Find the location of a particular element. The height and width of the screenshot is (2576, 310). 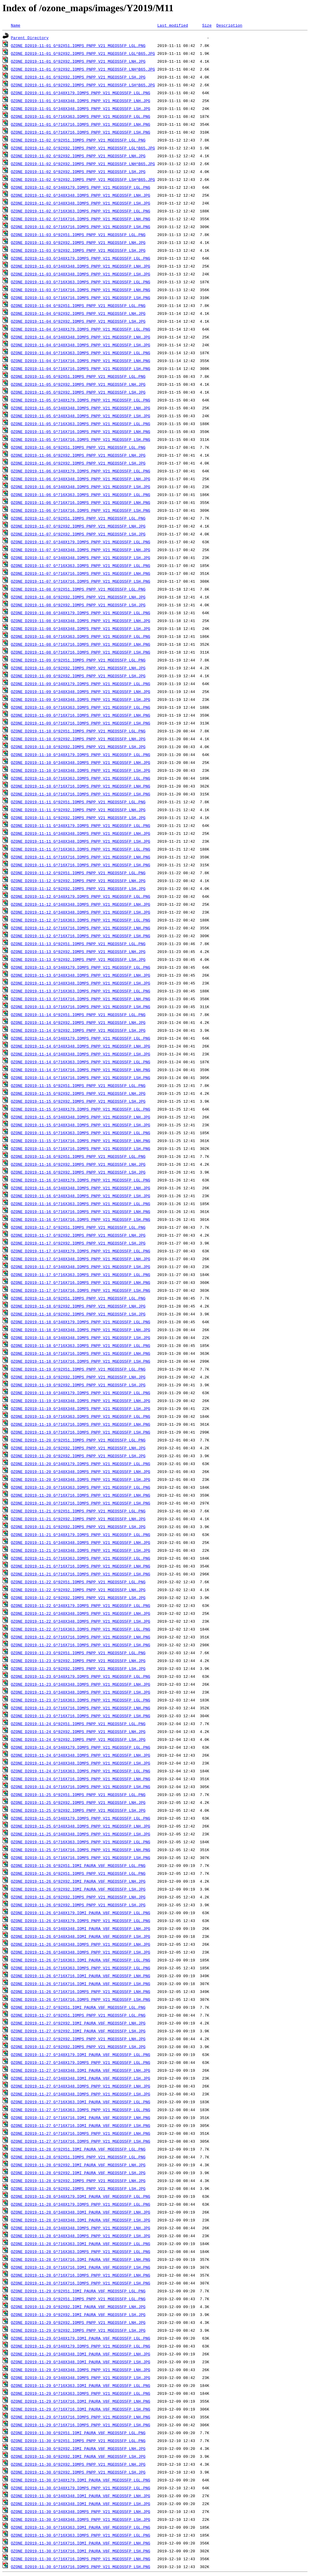

OZONE_D2019-11-03_G^92X92.IOMPS_PNPP_V21_MGEOS5FP_LNH.JPG is located at coordinates (78, 242).